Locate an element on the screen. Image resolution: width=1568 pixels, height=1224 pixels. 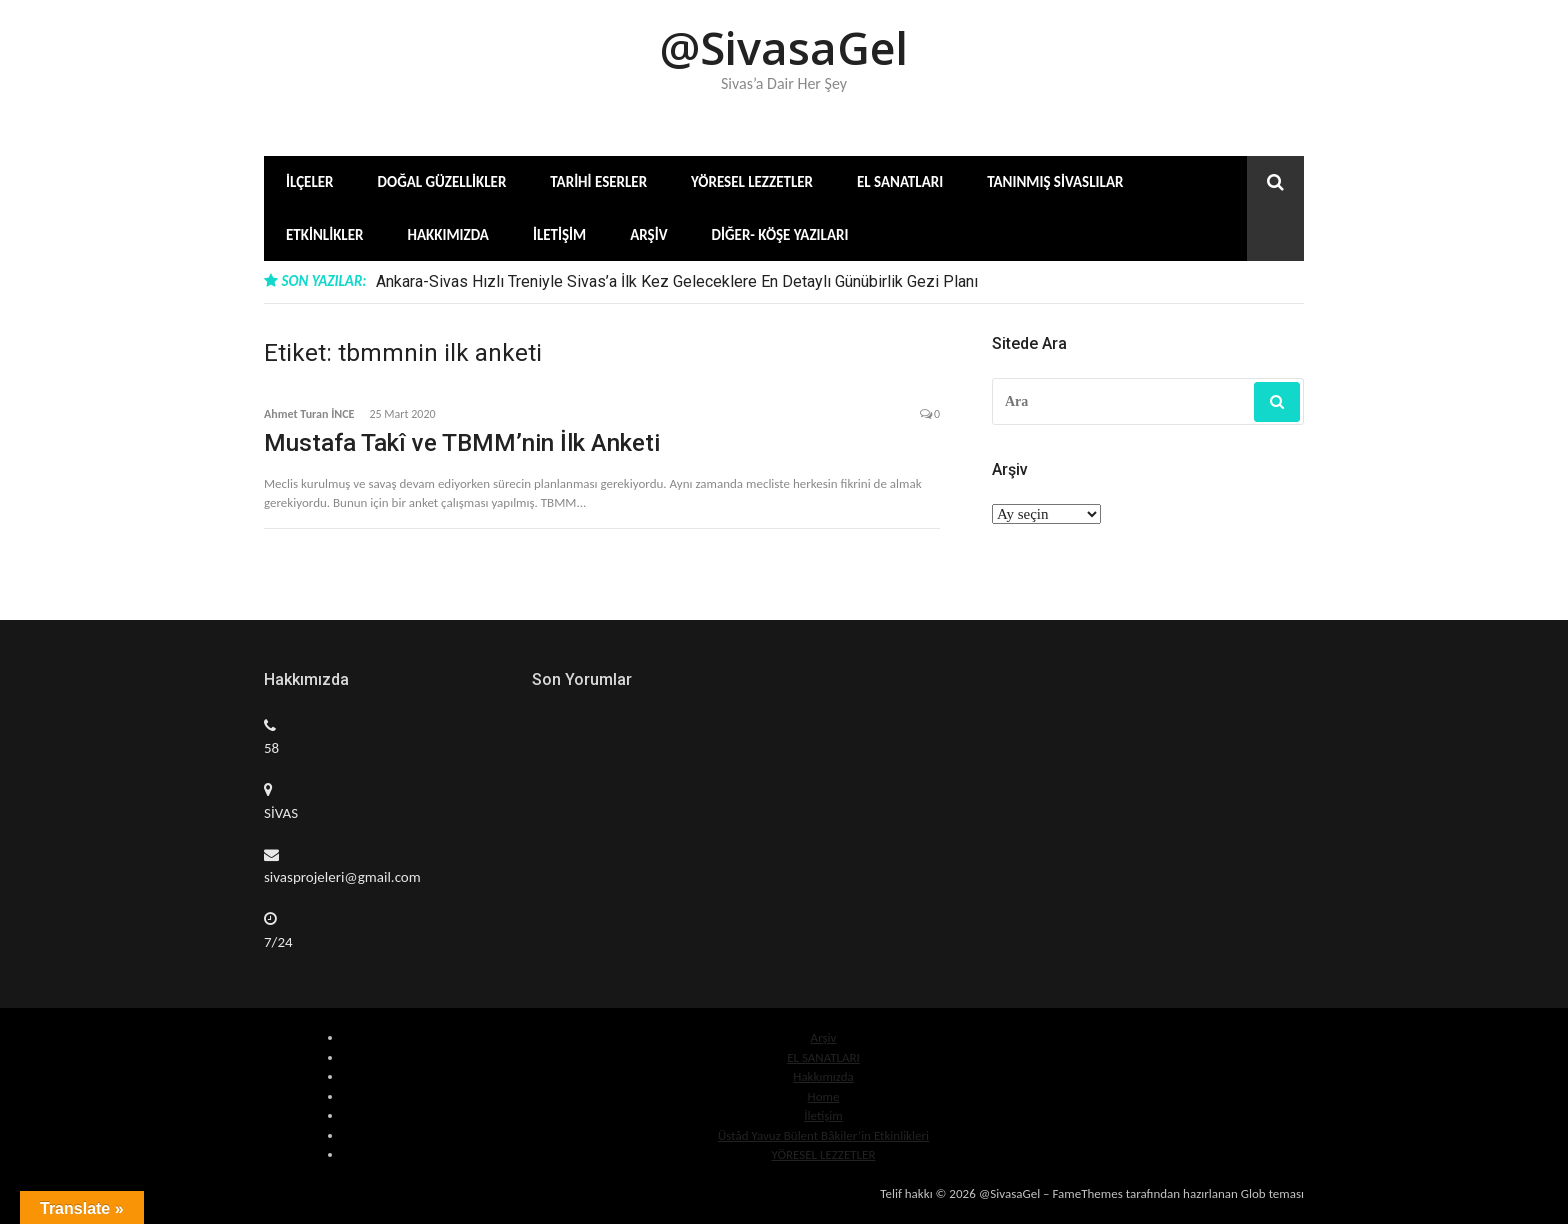
58 is located at coordinates (271, 748).